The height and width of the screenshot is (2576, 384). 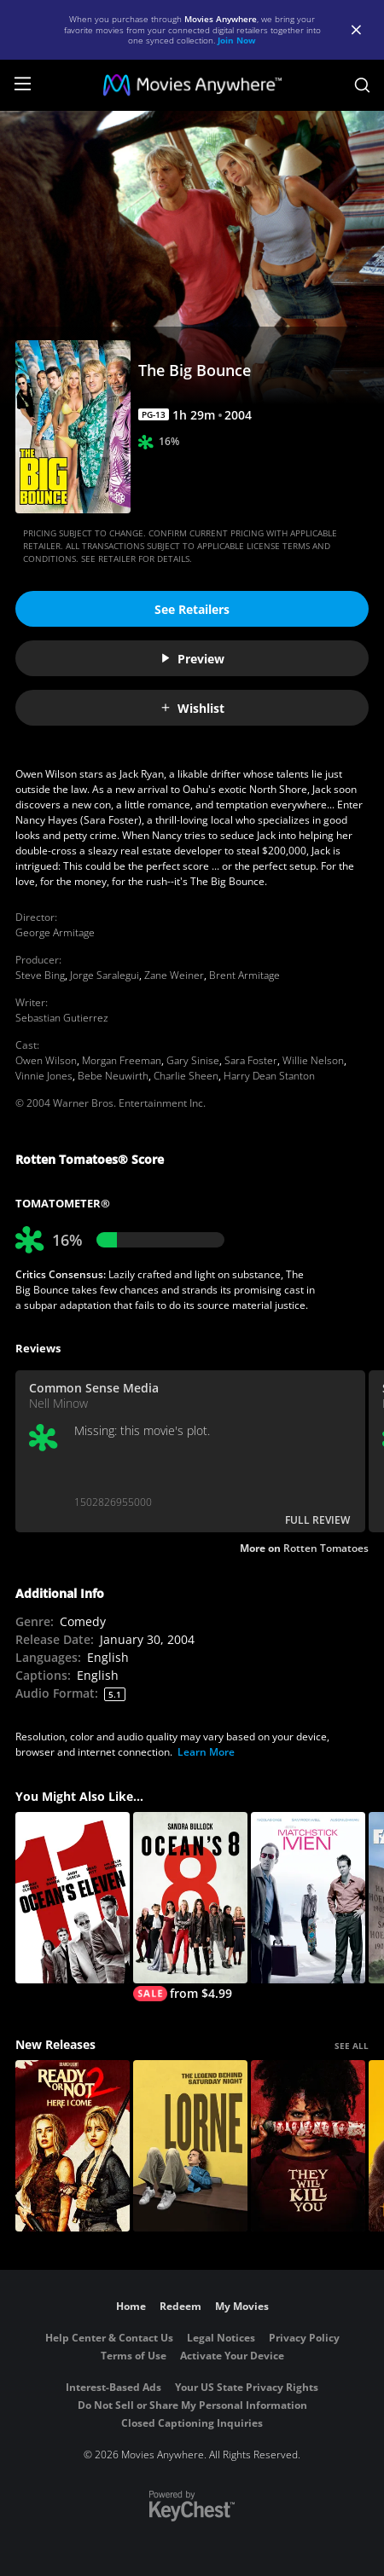 What do you see at coordinates (244, 975) in the screenshot?
I see `Brent Armitage` at bounding box center [244, 975].